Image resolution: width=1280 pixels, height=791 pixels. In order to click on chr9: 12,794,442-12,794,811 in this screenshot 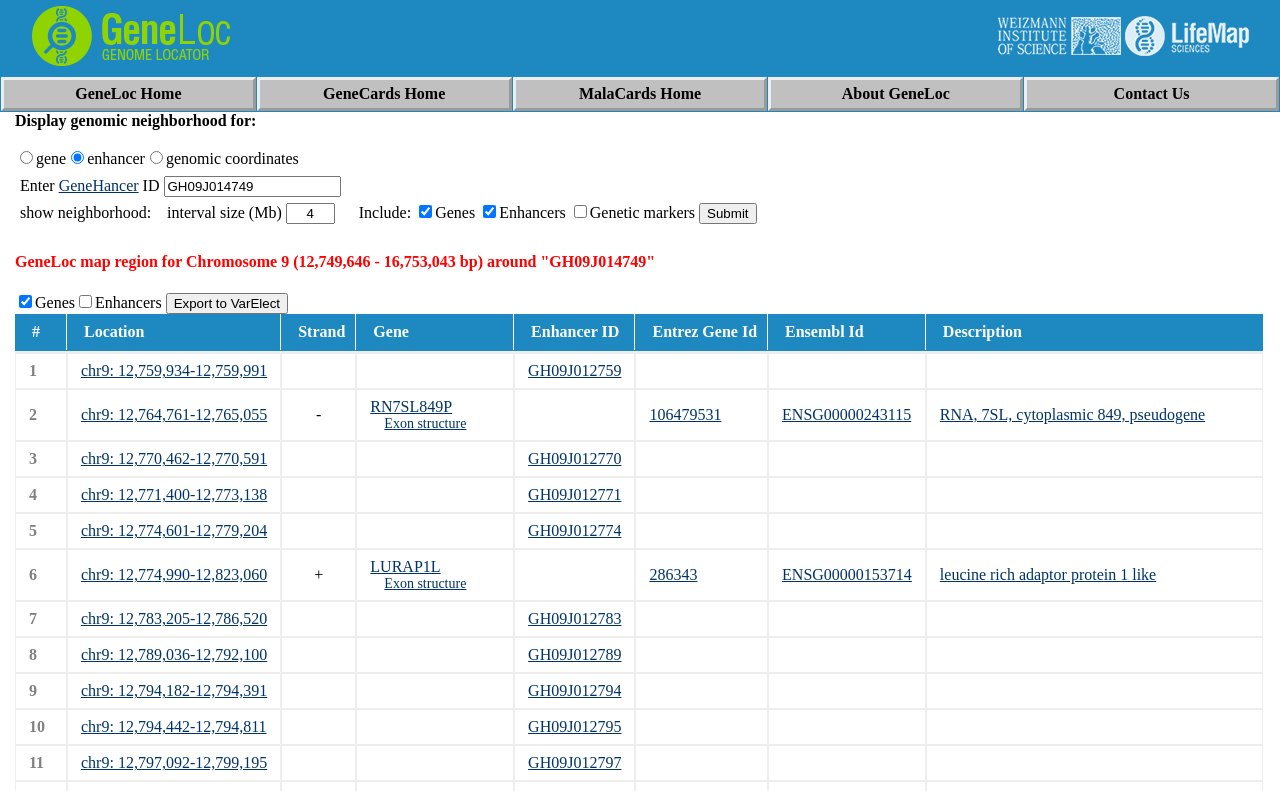, I will do `click(174, 726)`.